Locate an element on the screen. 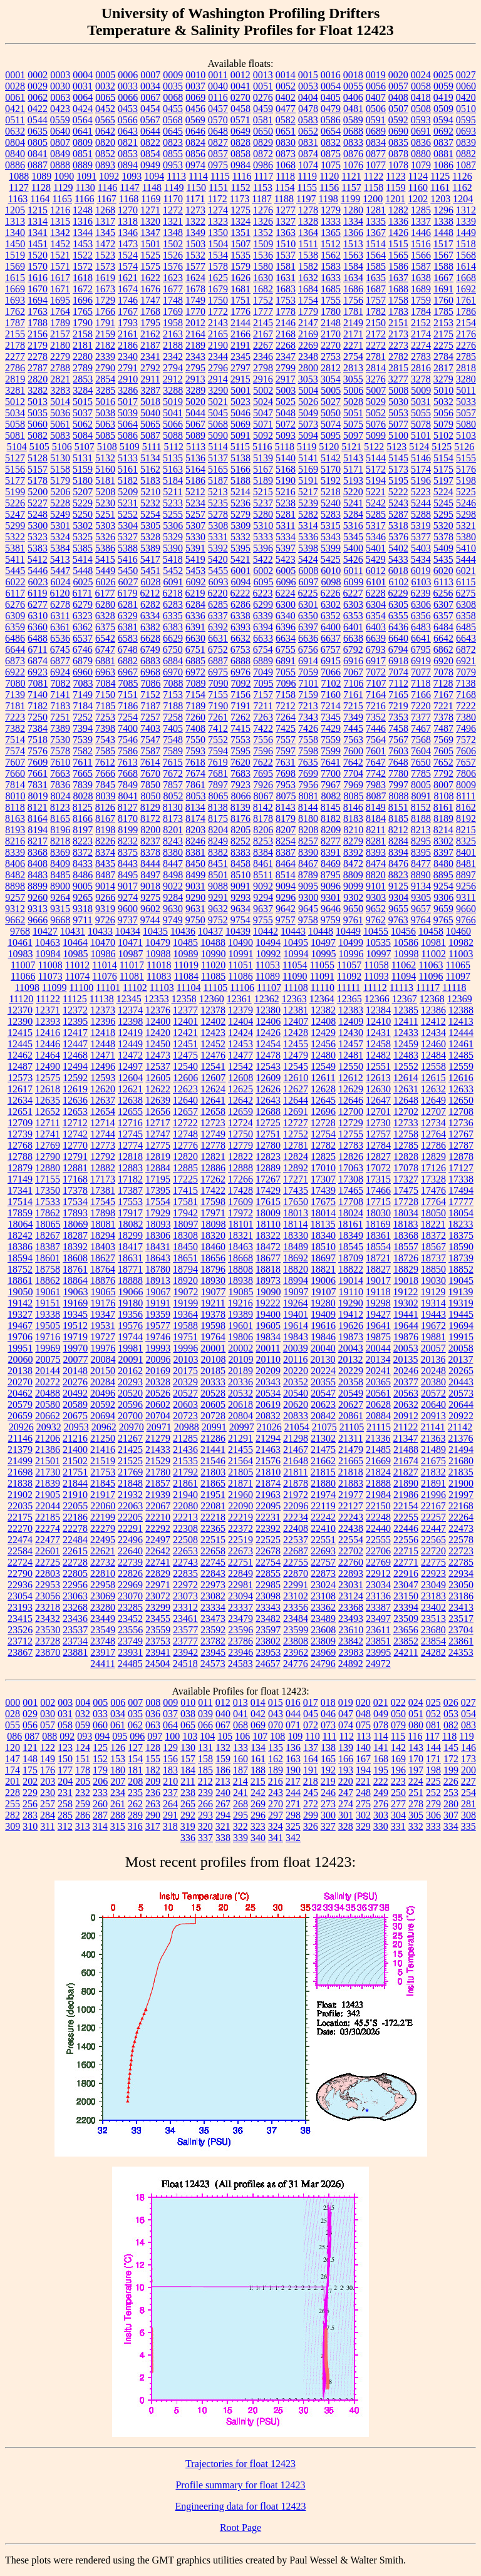 The height and width of the screenshot is (2576, 481). 0418 is located at coordinates (421, 97).